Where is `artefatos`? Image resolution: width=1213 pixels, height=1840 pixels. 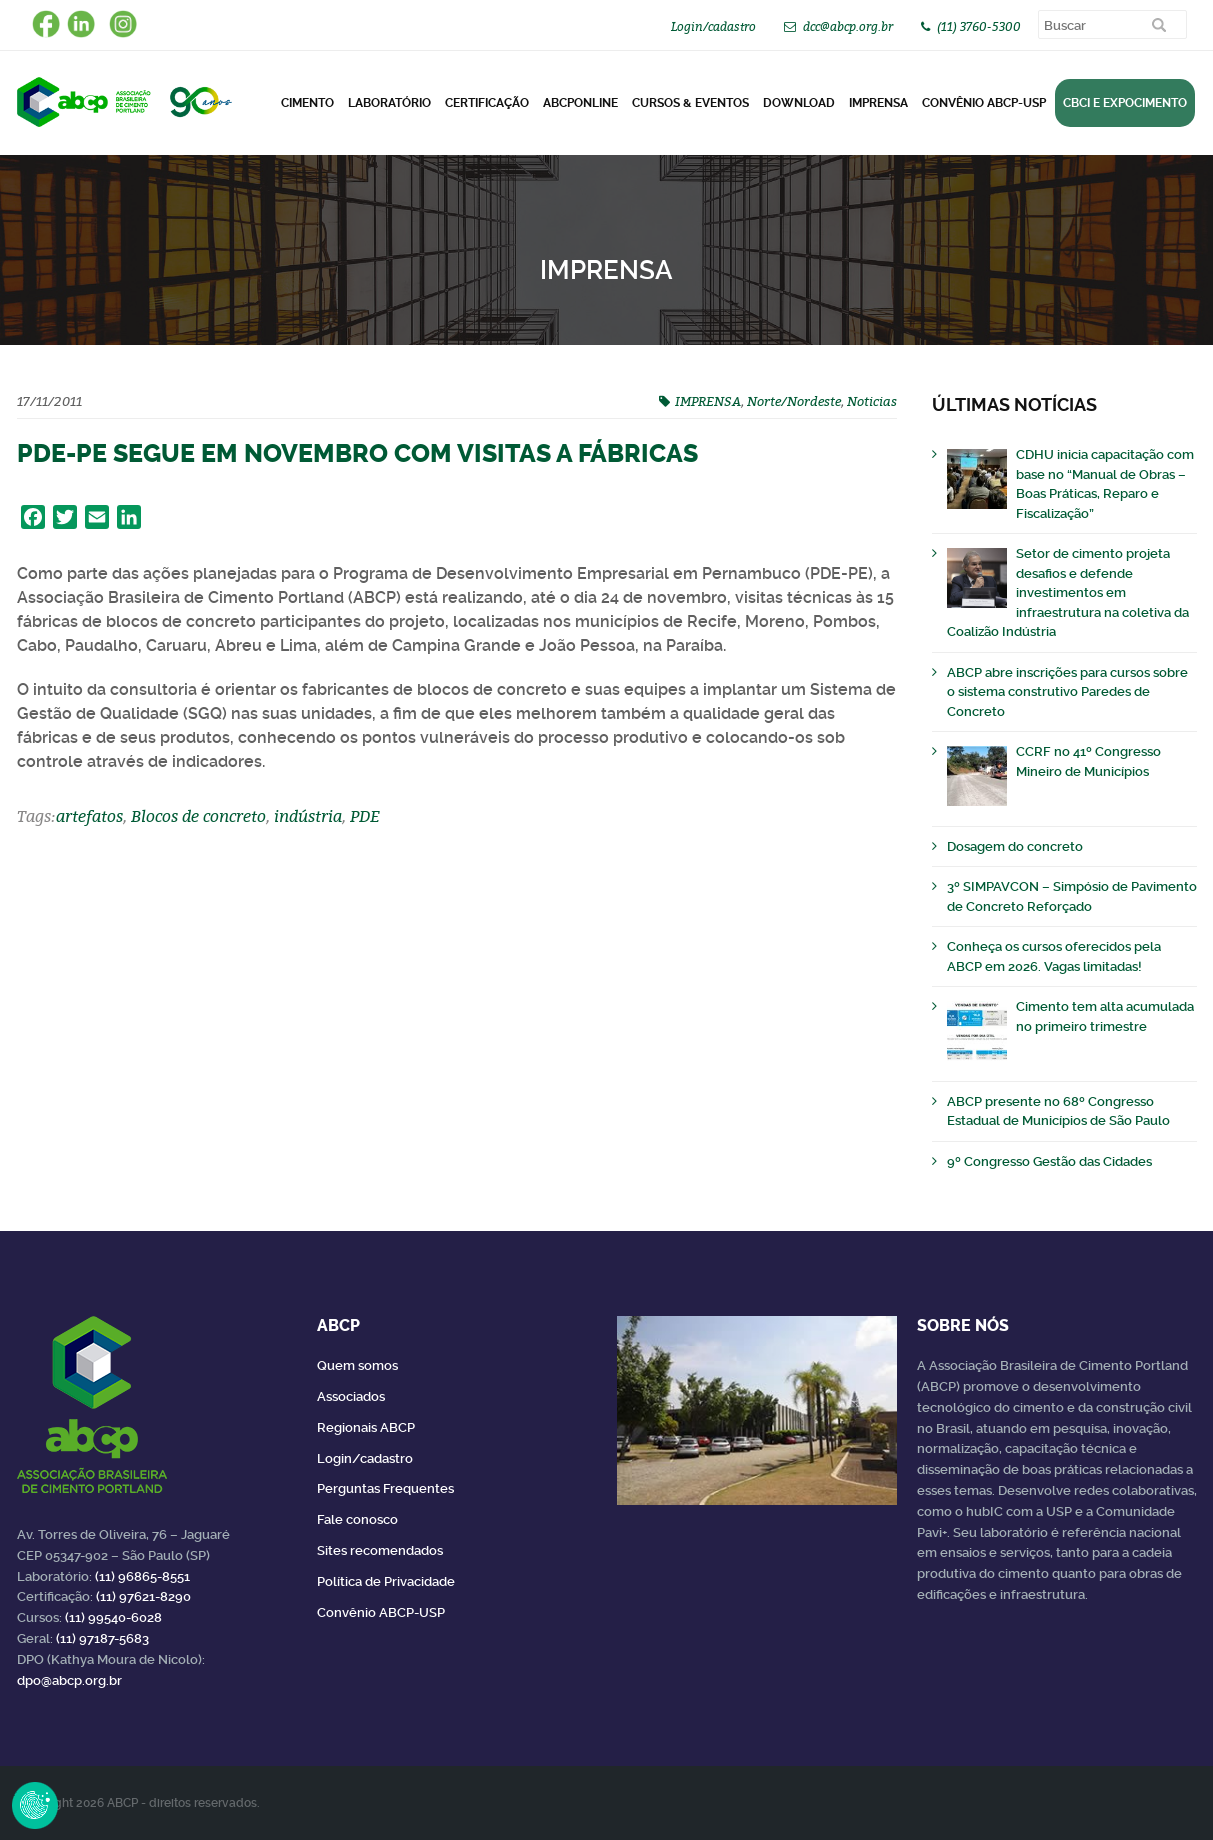 artefatos is located at coordinates (89, 816).